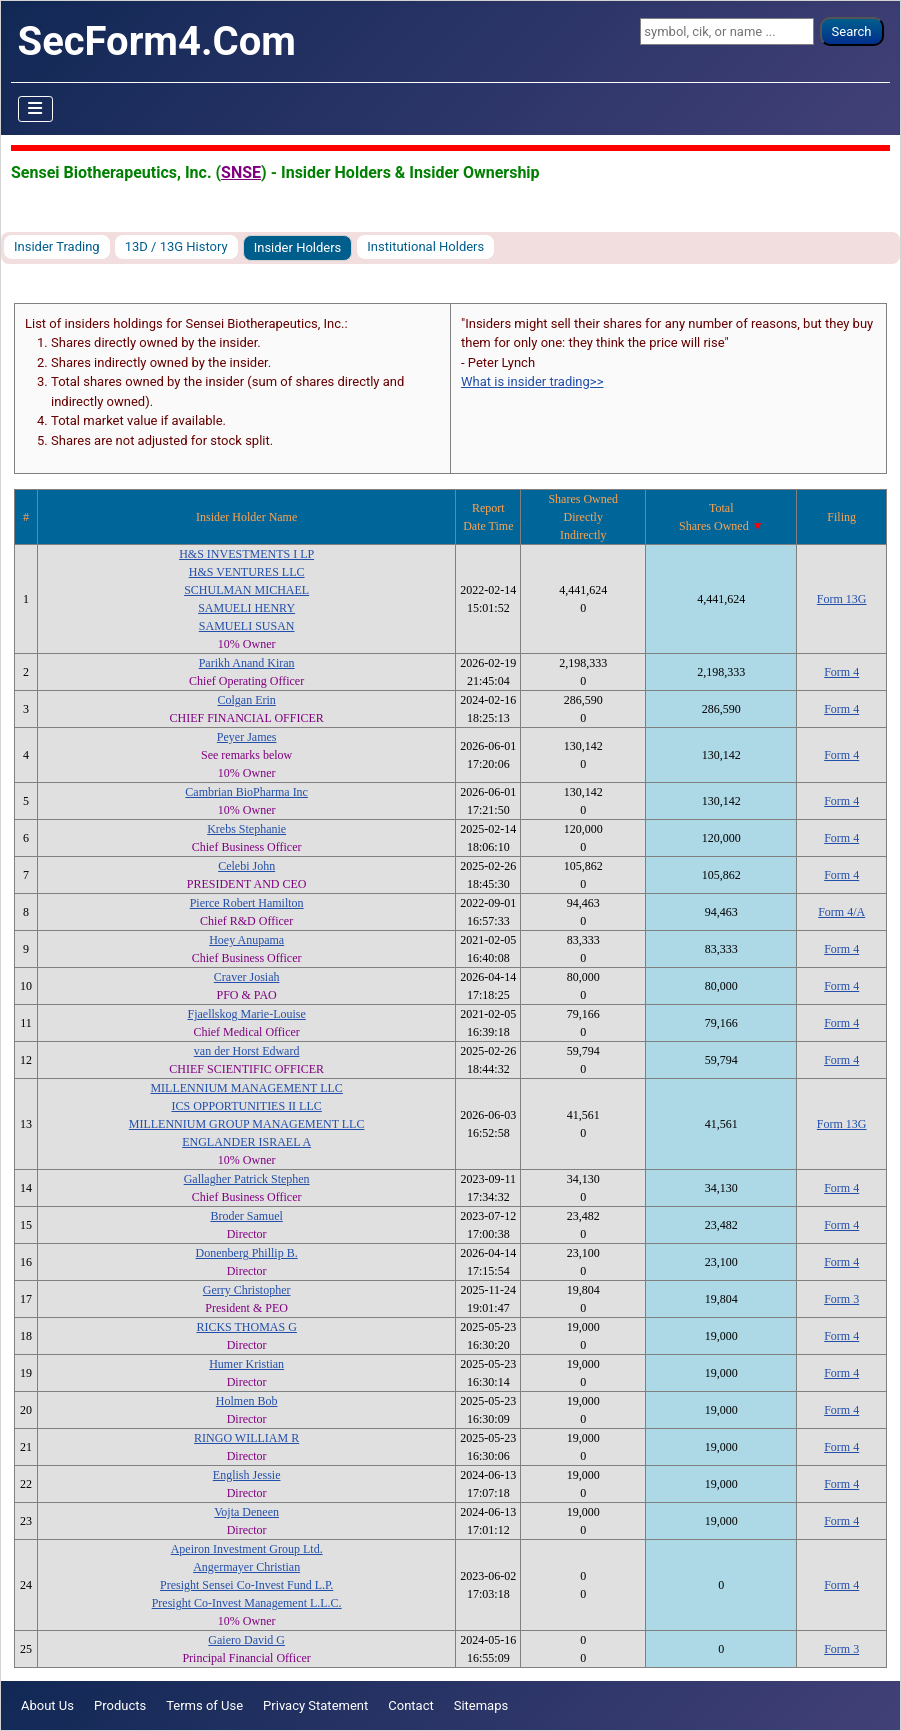  Describe the element at coordinates (246, 700) in the screenshot. I see `Colgan Erin` at that location.